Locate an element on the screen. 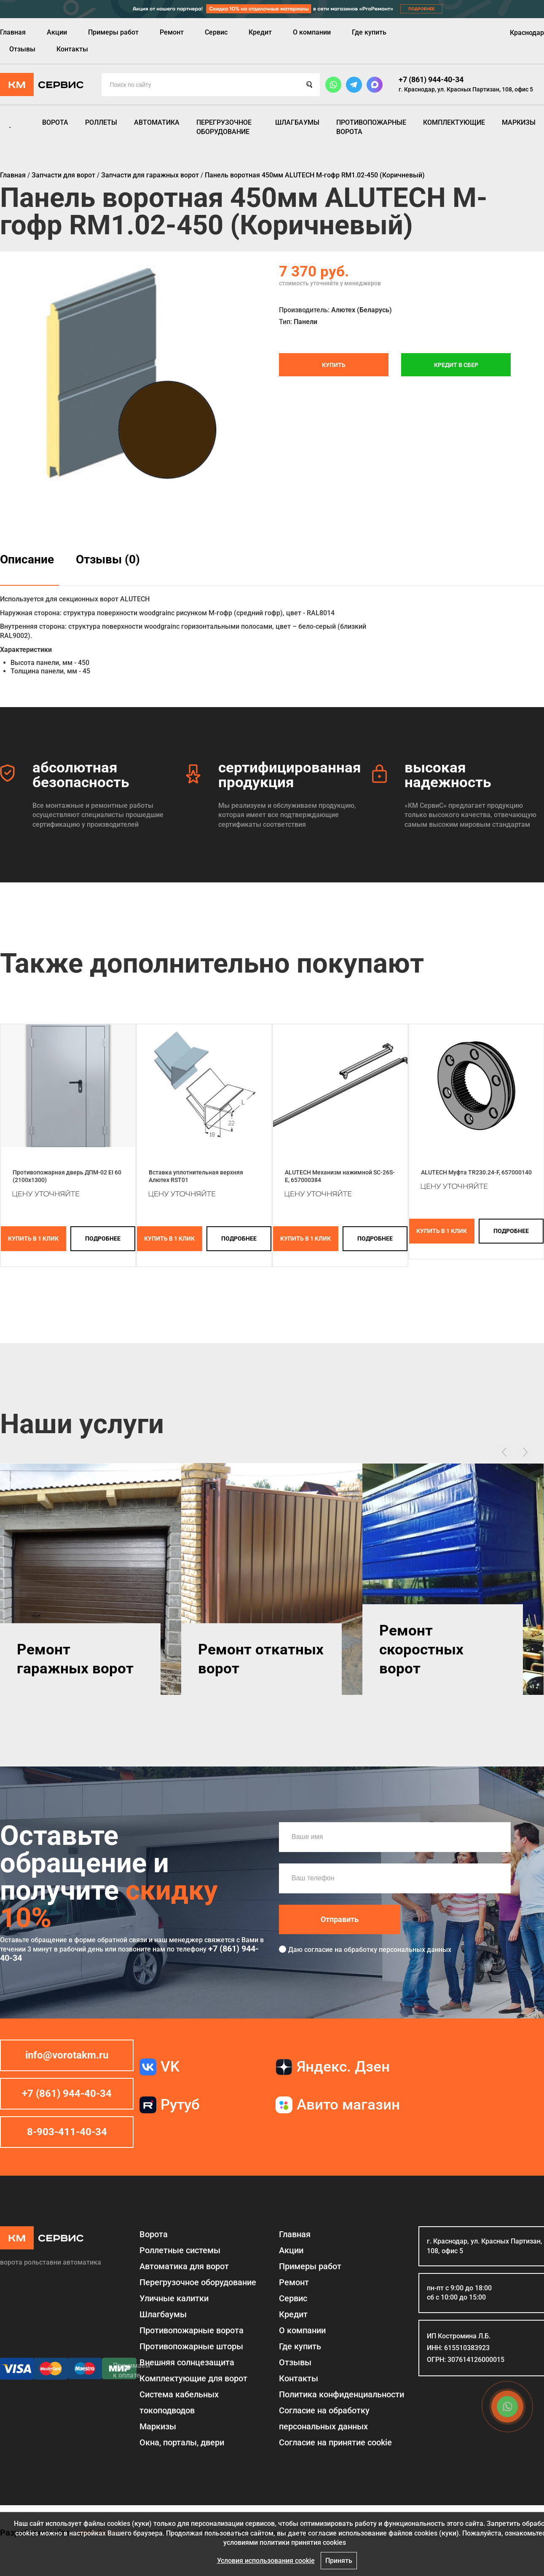 The width and height of the screenshot is (544, 2576). Политика конфиденциальности is located at coordinates (341, 2394).